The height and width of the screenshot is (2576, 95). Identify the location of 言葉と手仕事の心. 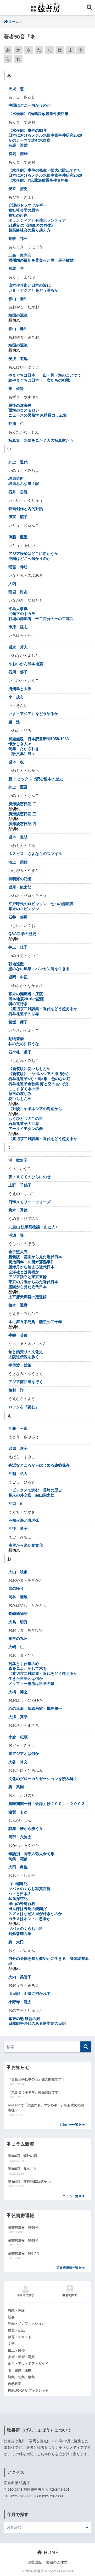
(23, 1664).